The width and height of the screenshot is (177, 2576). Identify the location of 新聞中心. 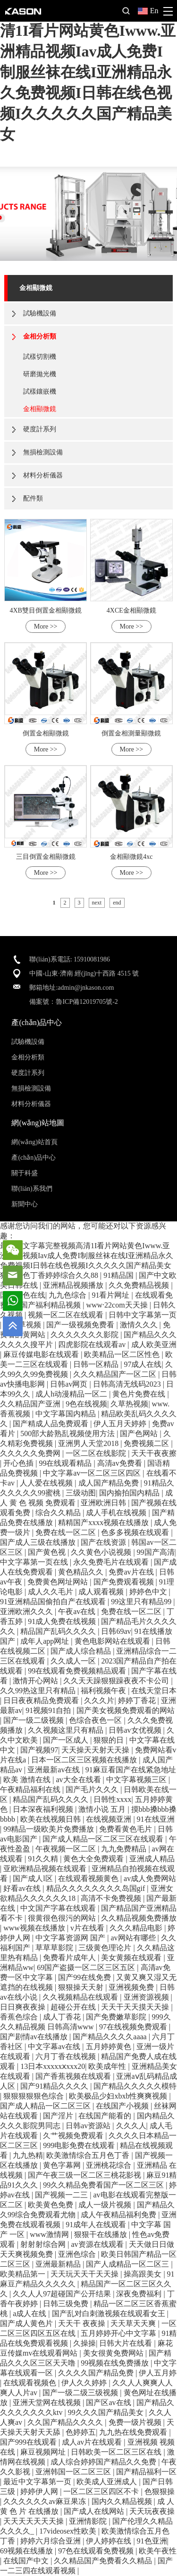
(24, 1204).